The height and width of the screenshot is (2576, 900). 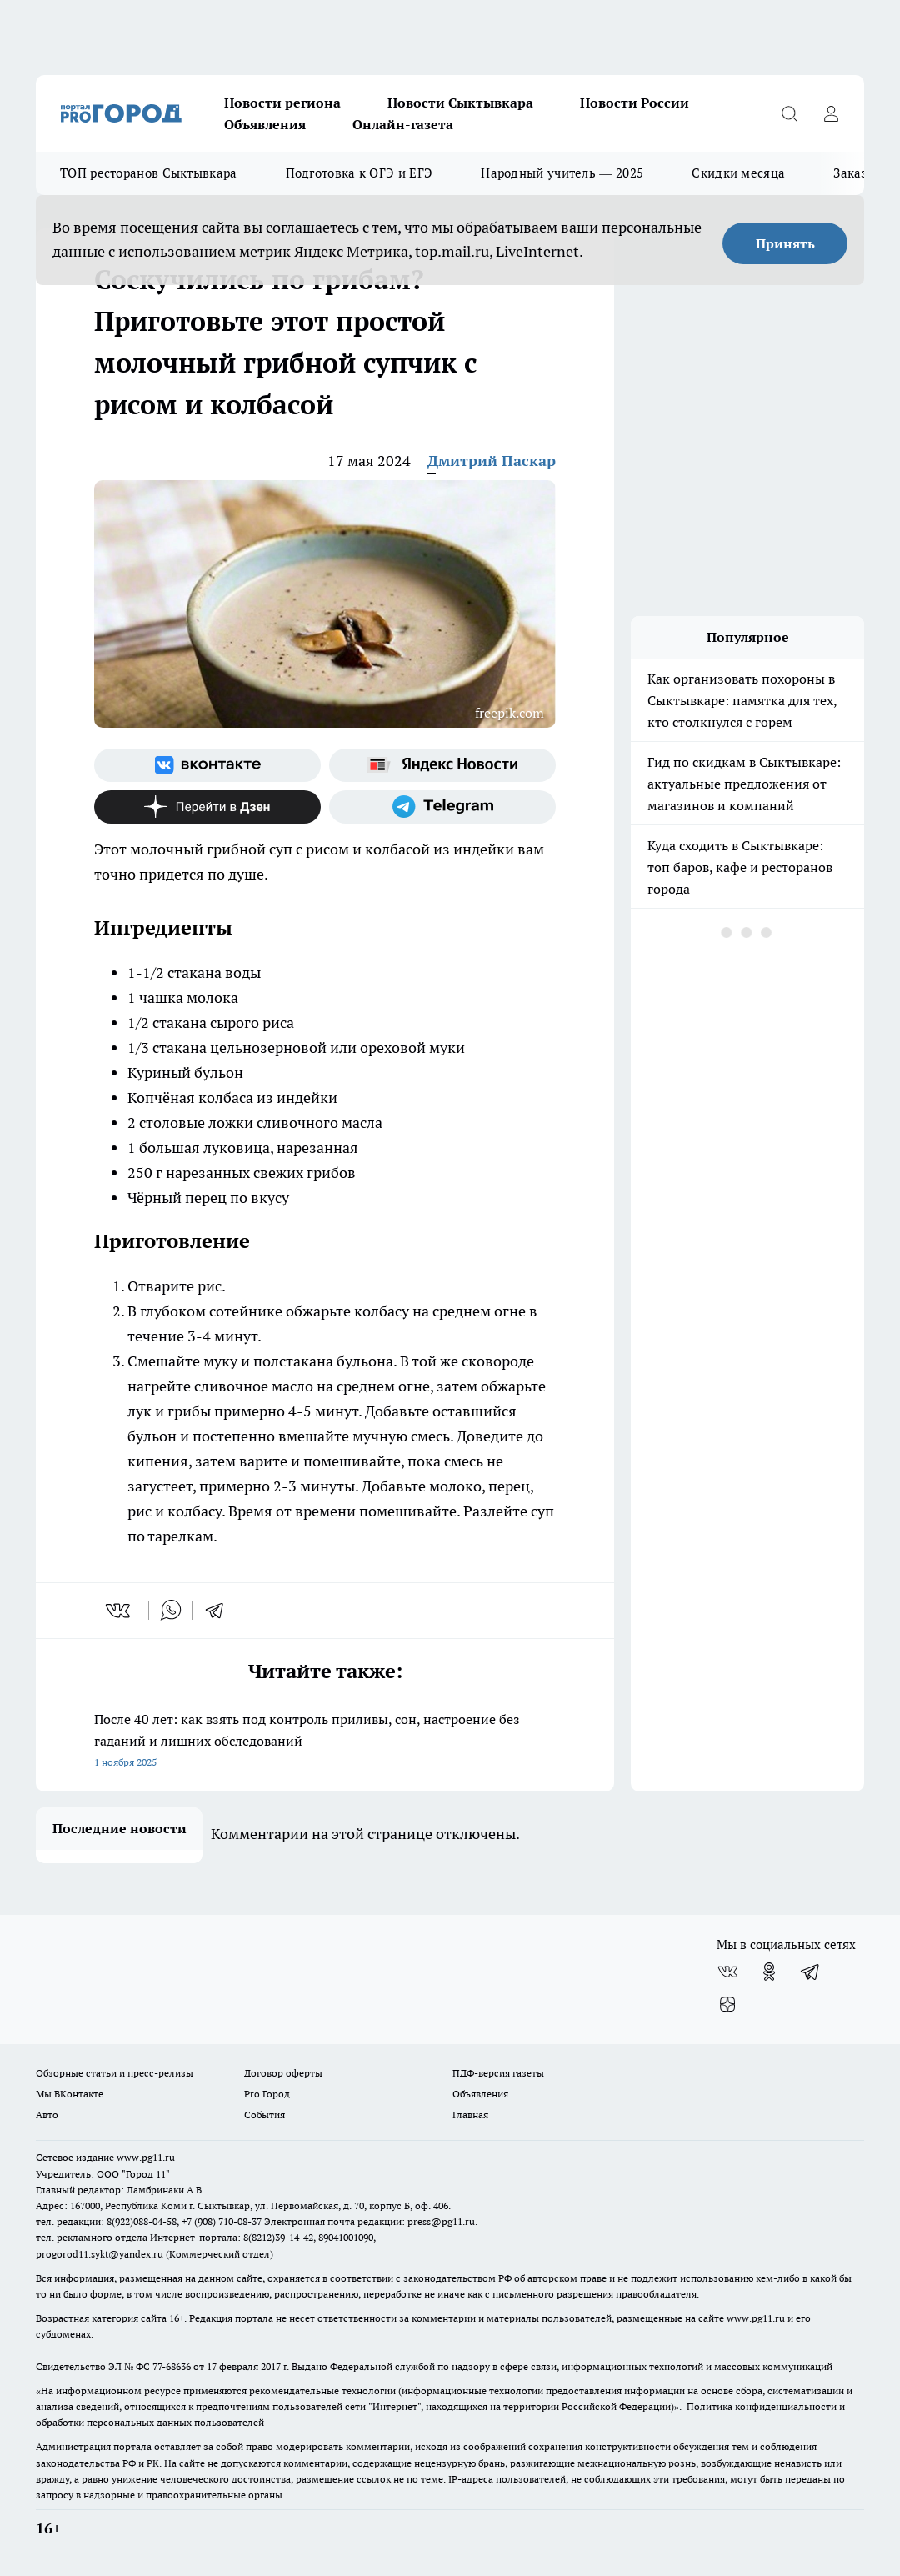 What do you see at coordinates (785, 243) in the screenshot?
I see `Принять` at bounding box center [785, 243].